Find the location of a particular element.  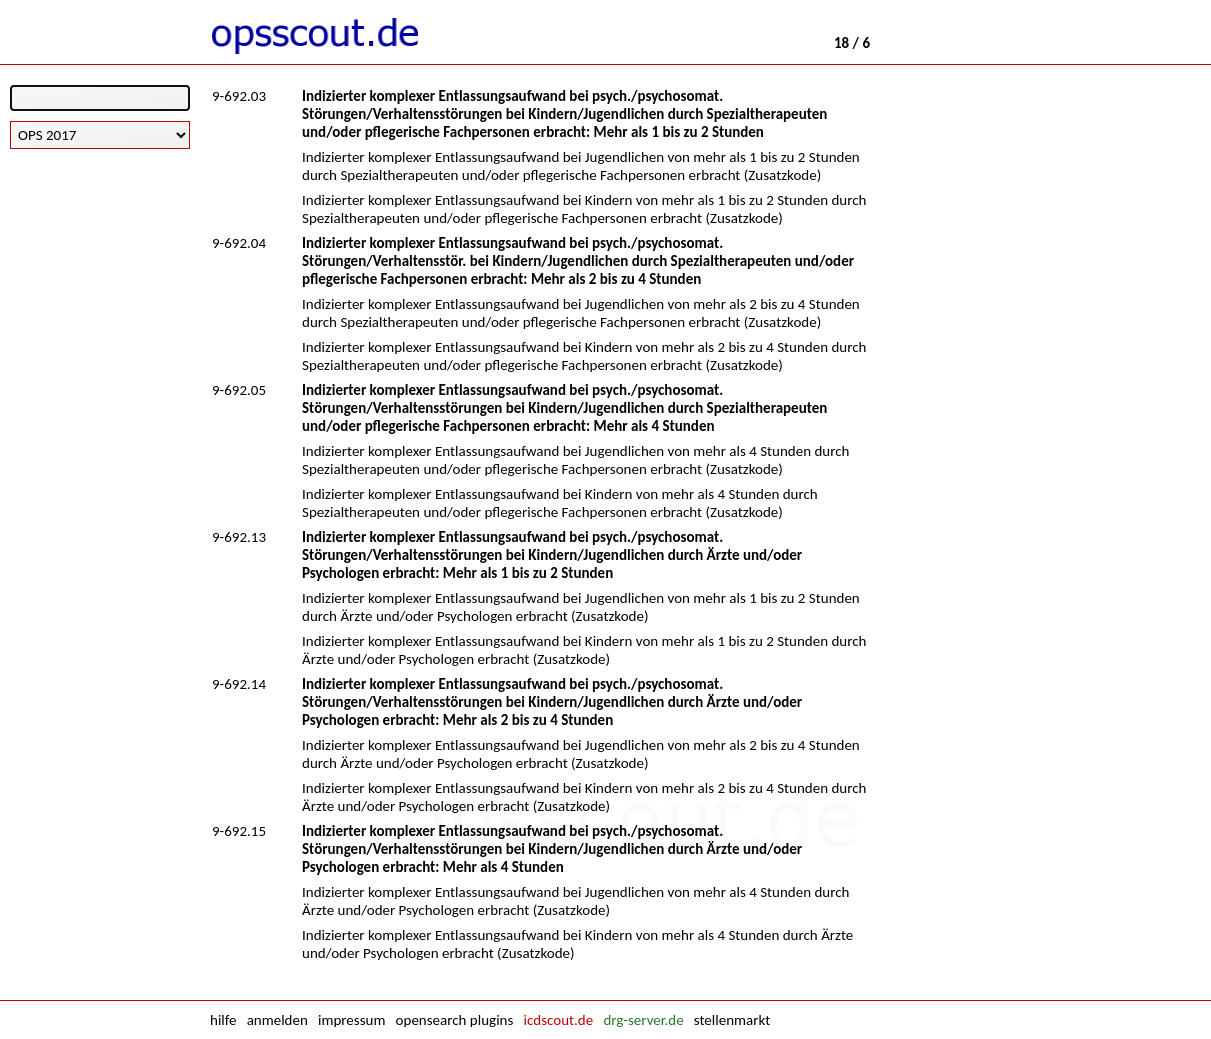

stellenmarkt is located at coordinates (732, 1020).